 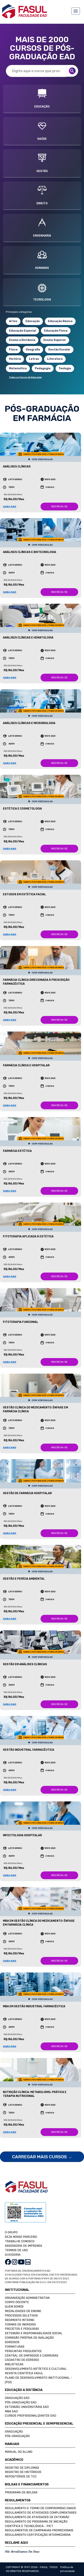 What do you see at coordinates (22, 2329) in the screenshot?
I see `Projetos e Pesquisas` at bounding box center [22, 2329].